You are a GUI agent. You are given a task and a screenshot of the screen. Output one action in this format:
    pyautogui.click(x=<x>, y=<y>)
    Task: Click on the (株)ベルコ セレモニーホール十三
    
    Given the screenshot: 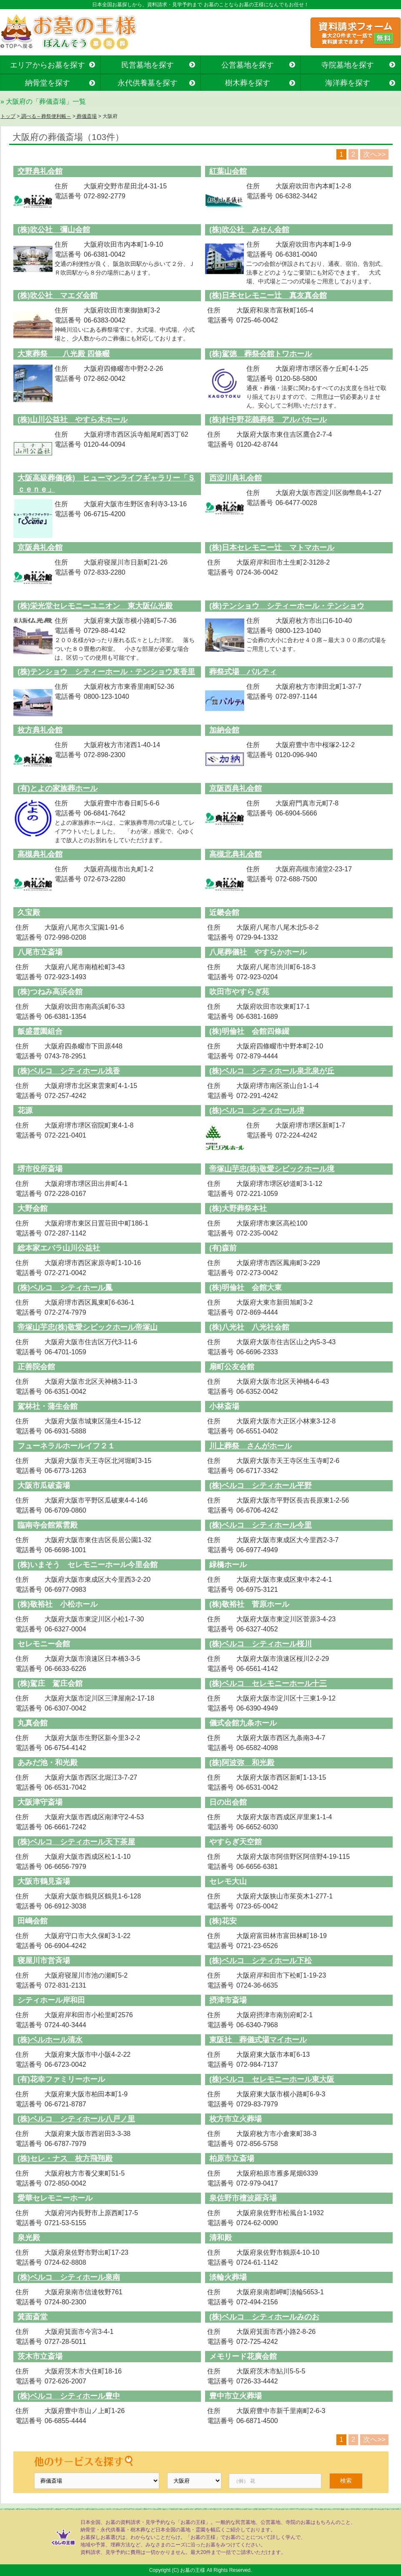 What is the action you would take?
    pyautogui.click(x=268, y=1683)
    